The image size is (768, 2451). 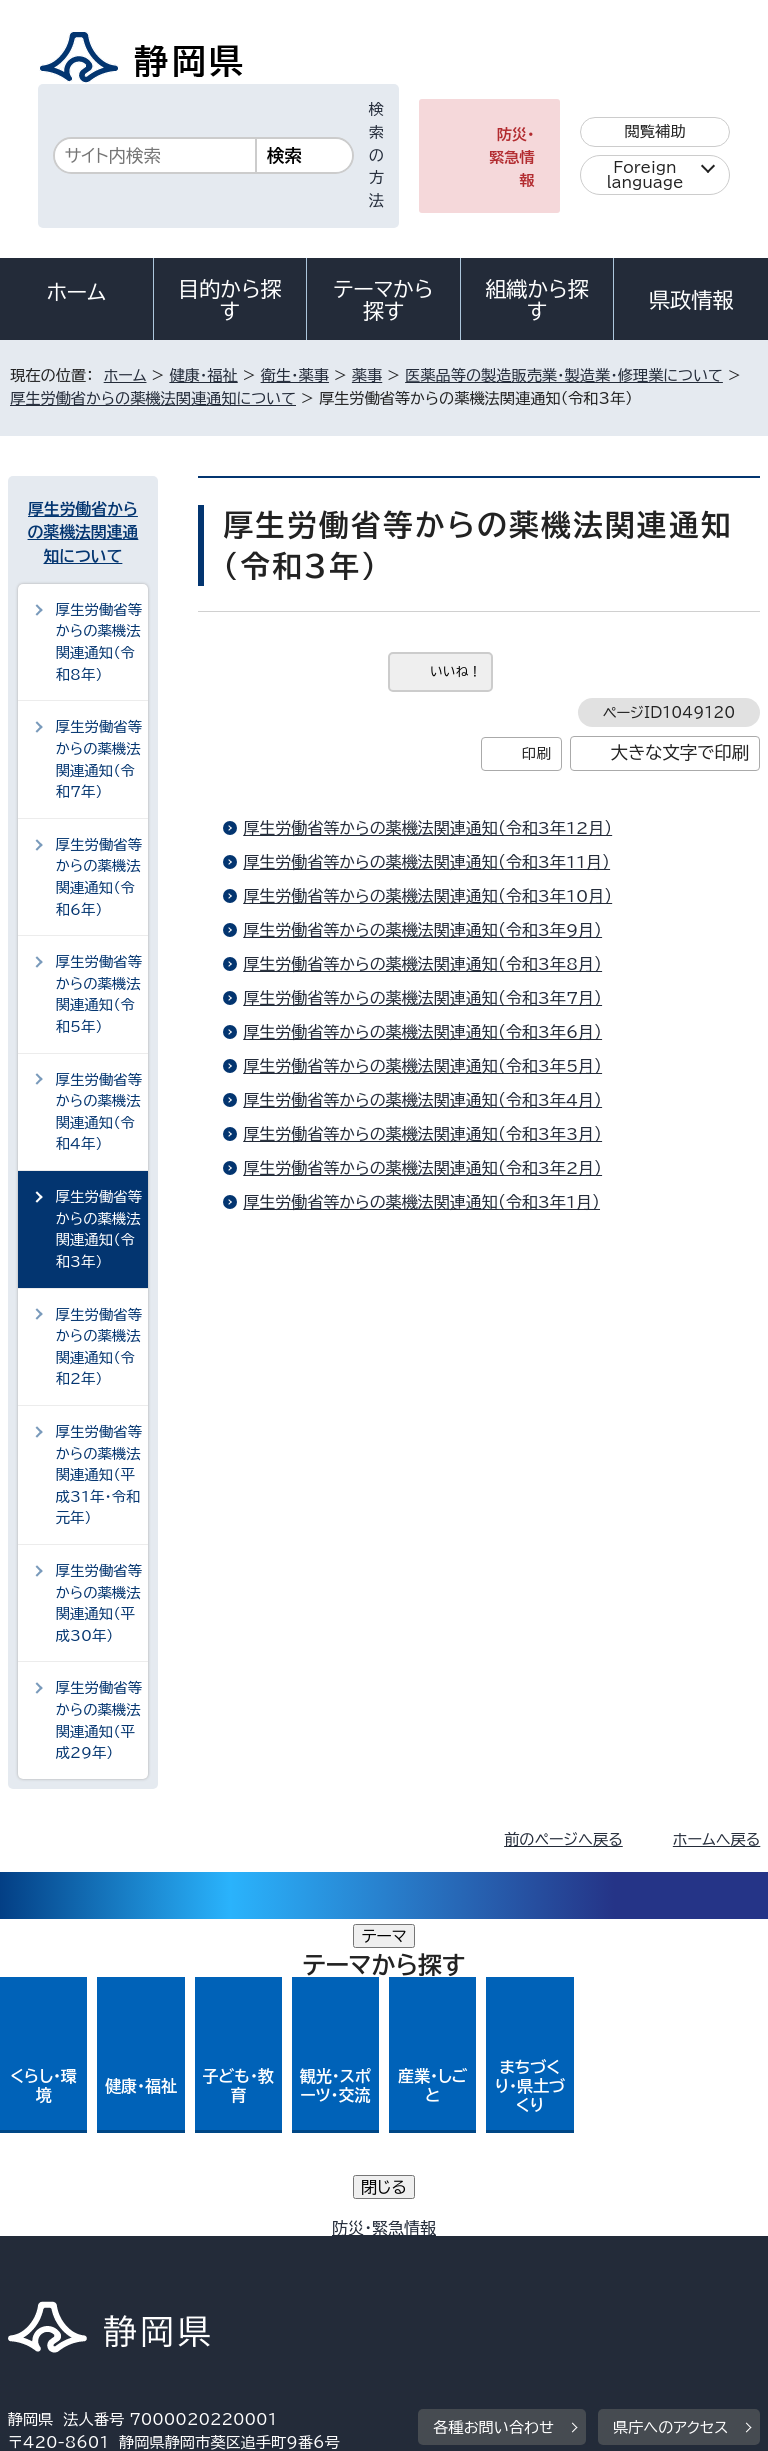 What do you see at coordinates (680, 752) in the screenshot?
I see `大きな文字で印刷` at bounding box center [680, 752].